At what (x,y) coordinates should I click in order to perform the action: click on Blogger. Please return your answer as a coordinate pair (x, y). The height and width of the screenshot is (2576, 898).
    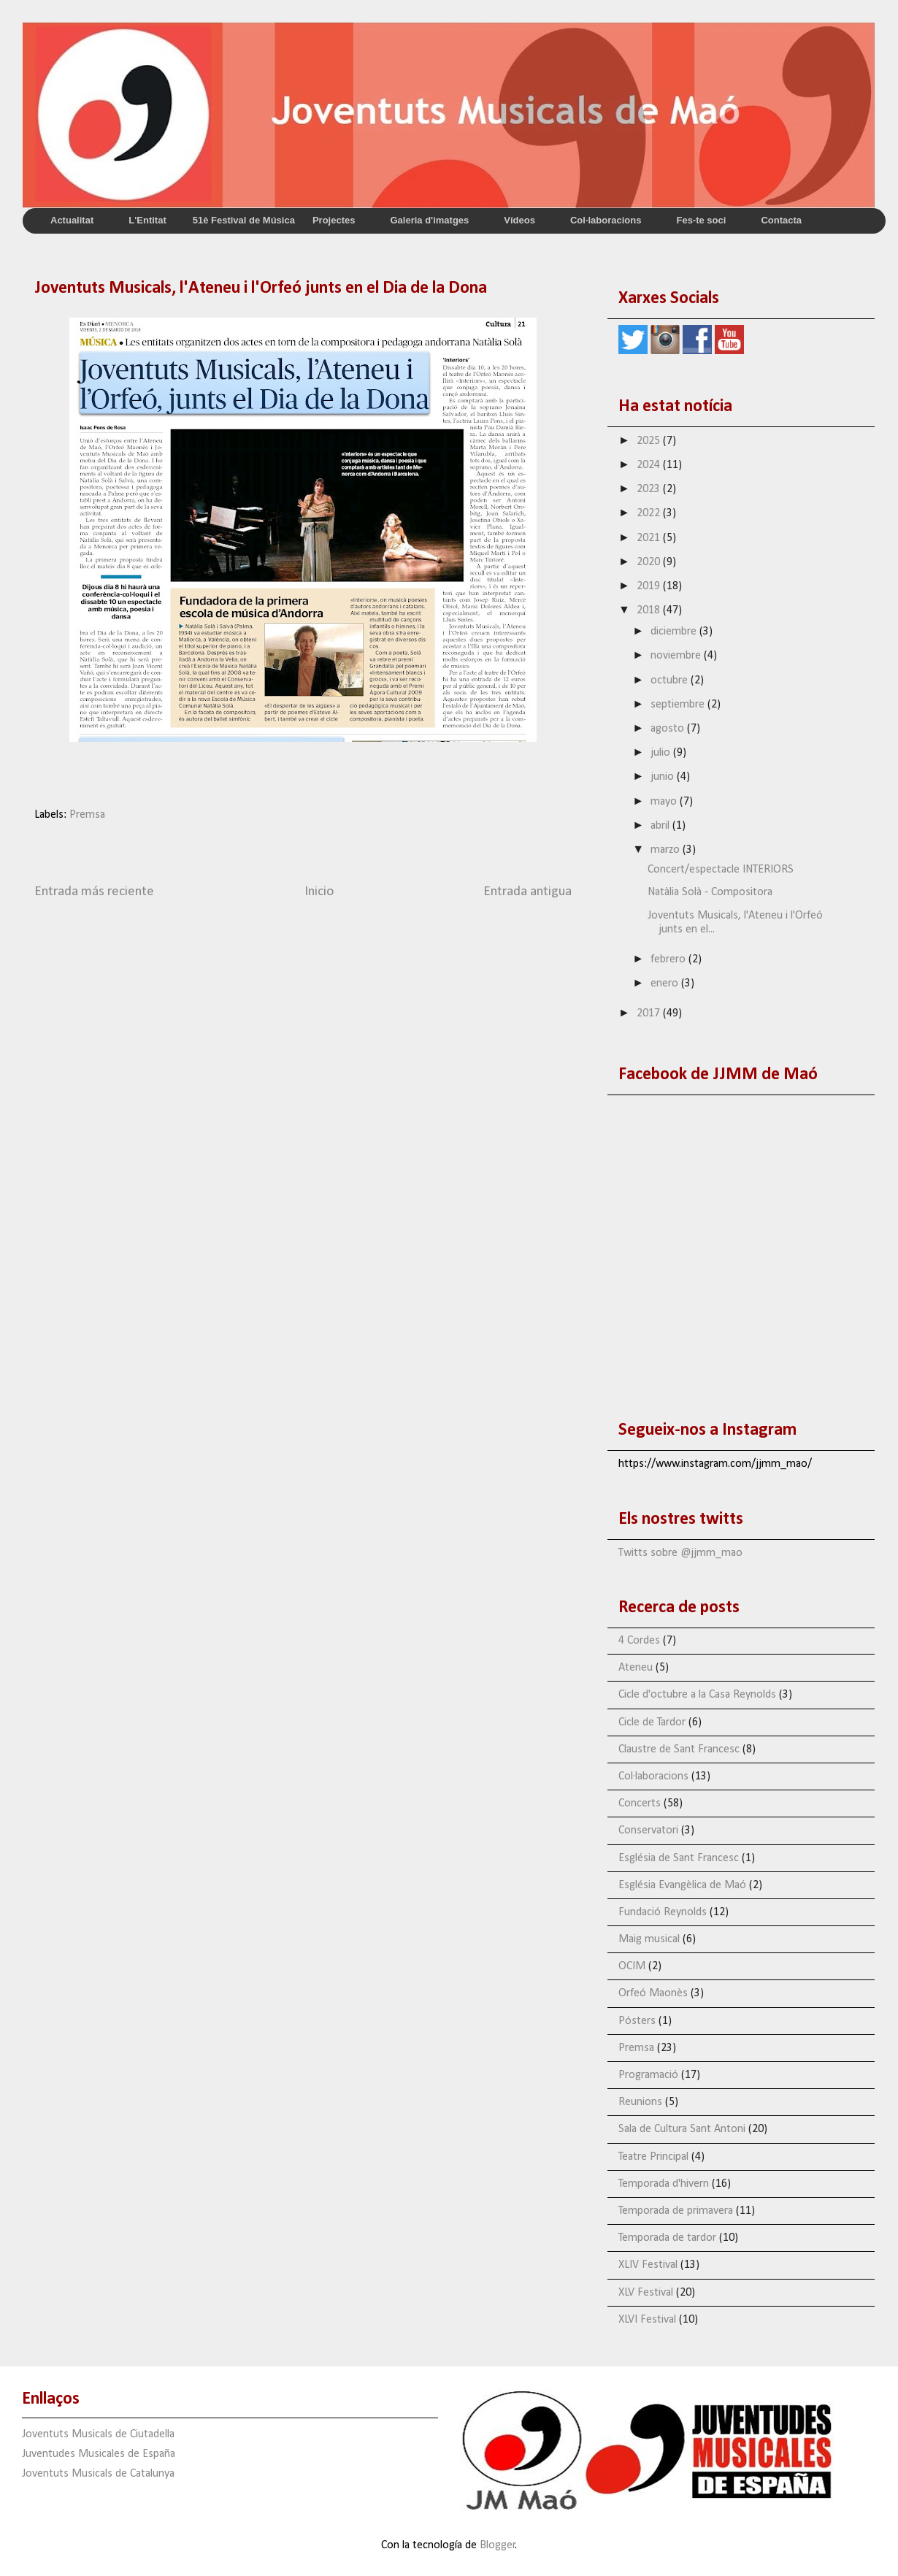
    Looking at the image, I should click on (497, 2545).